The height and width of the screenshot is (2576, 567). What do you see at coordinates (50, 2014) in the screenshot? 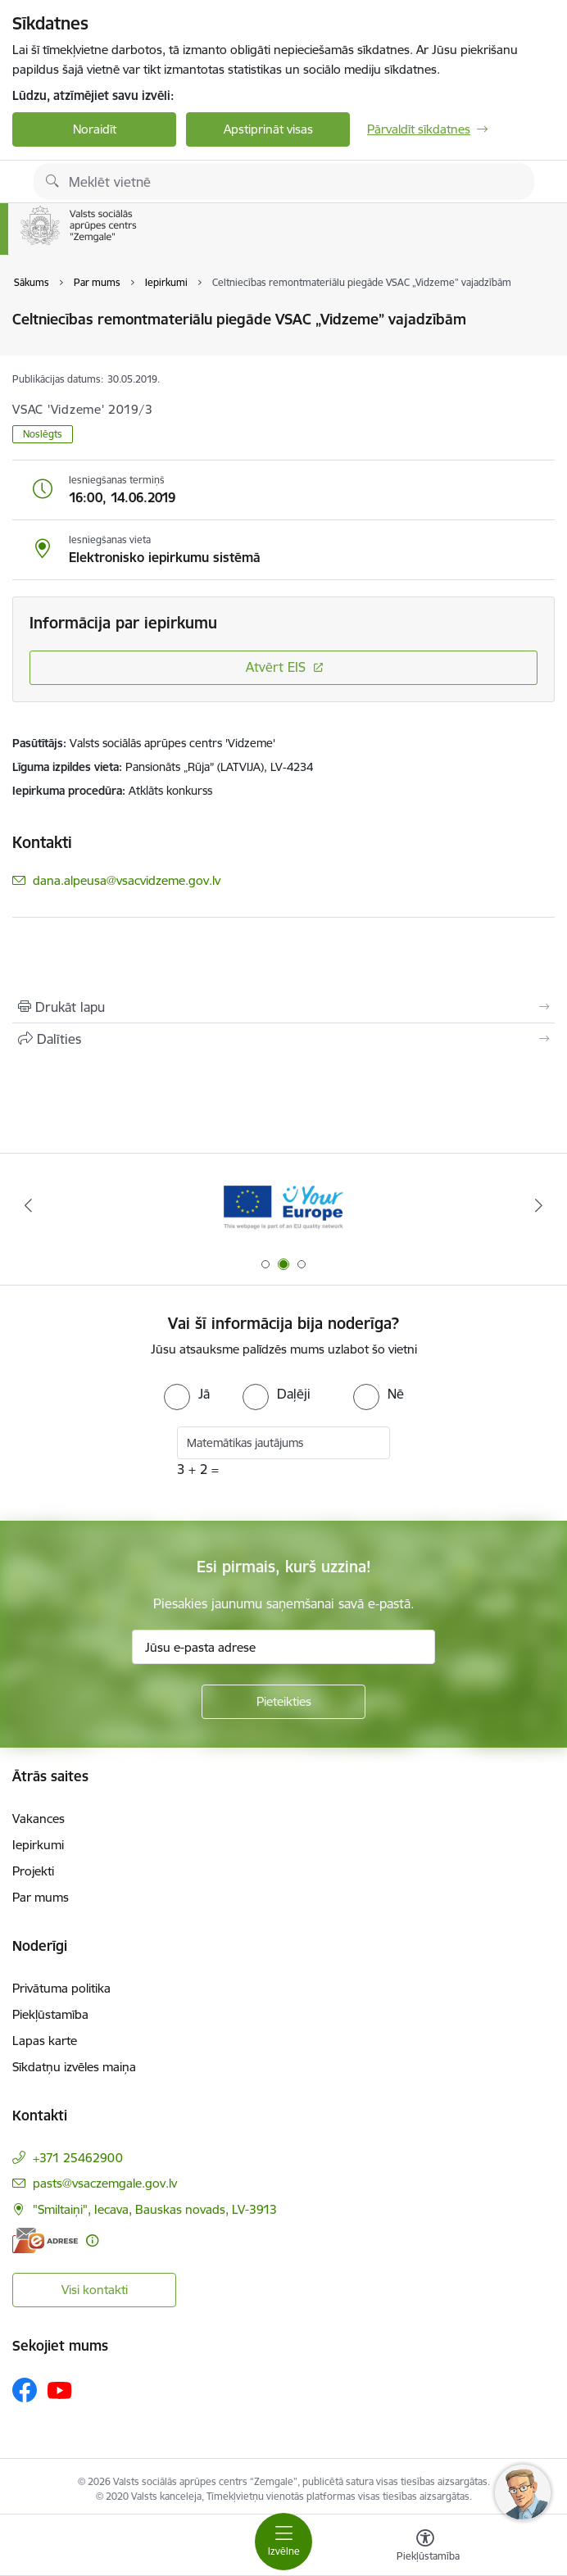
I see `Piekļūstamība` at bounding box center [50, 2014].